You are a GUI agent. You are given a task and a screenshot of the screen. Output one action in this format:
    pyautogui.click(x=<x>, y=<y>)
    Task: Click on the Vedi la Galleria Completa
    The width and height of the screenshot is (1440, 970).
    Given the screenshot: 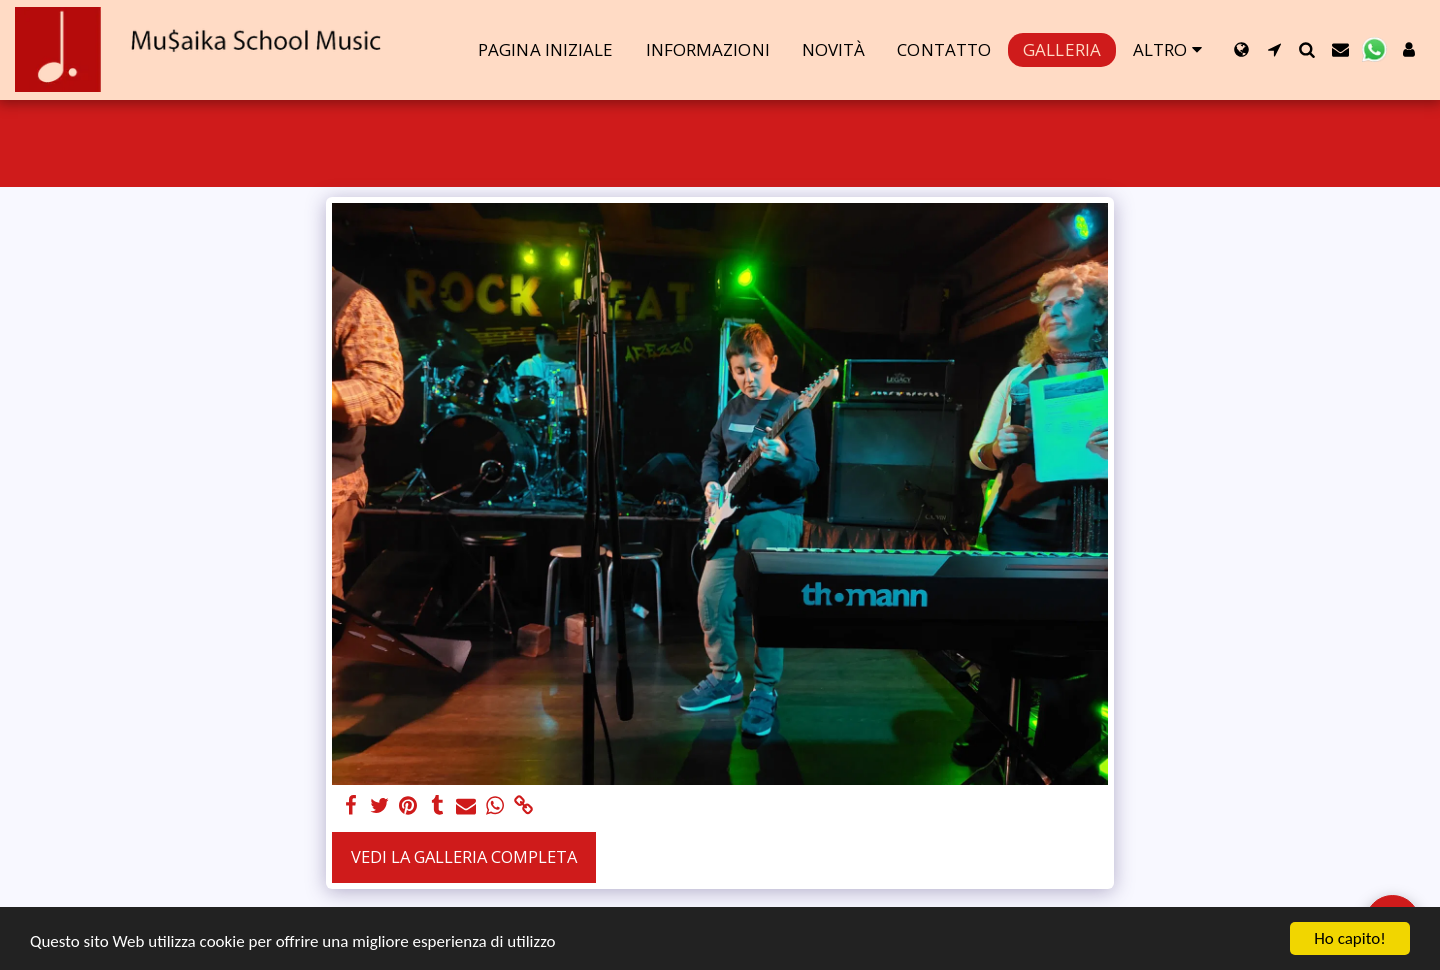 What is the action you would take?
    pyautogui.click(x=464, y=856)
    